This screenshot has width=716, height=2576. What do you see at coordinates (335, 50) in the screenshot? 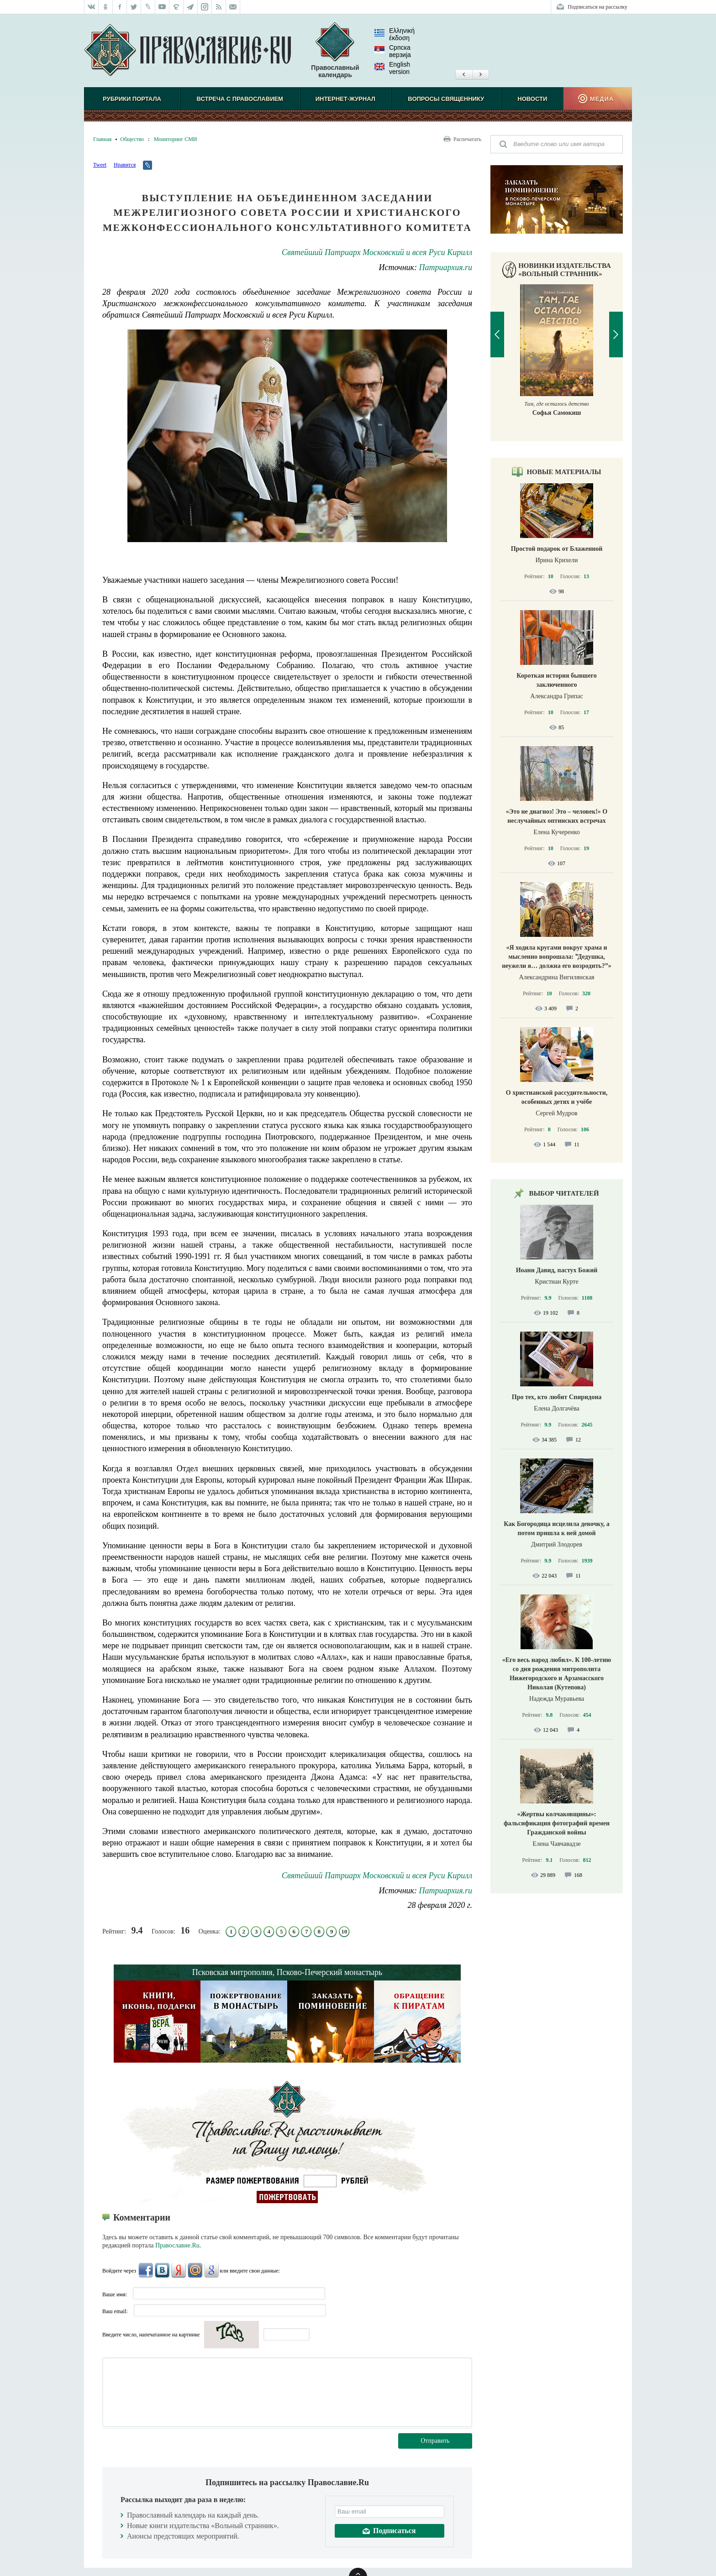
I see `Православный календарь` at bounding box center [335, 50].